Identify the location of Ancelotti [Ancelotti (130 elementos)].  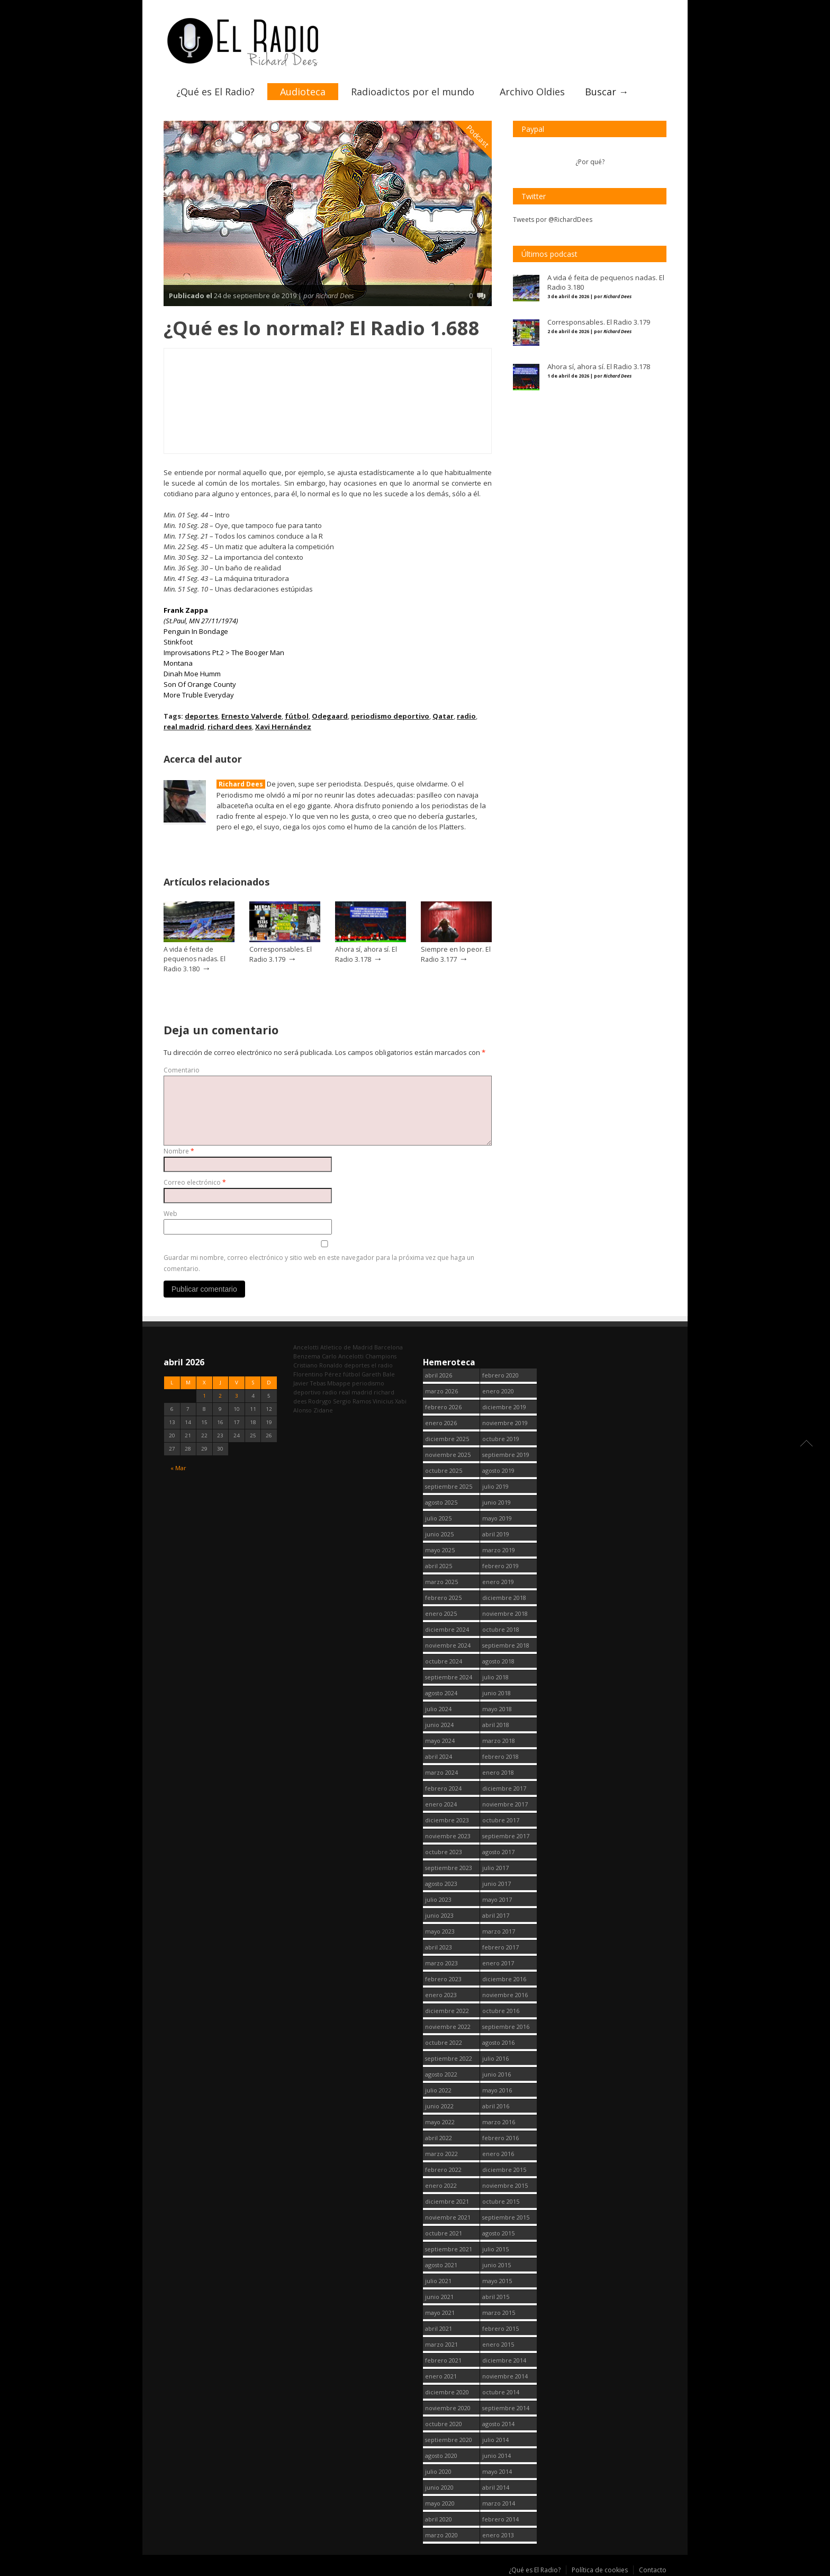
(306, 1347).